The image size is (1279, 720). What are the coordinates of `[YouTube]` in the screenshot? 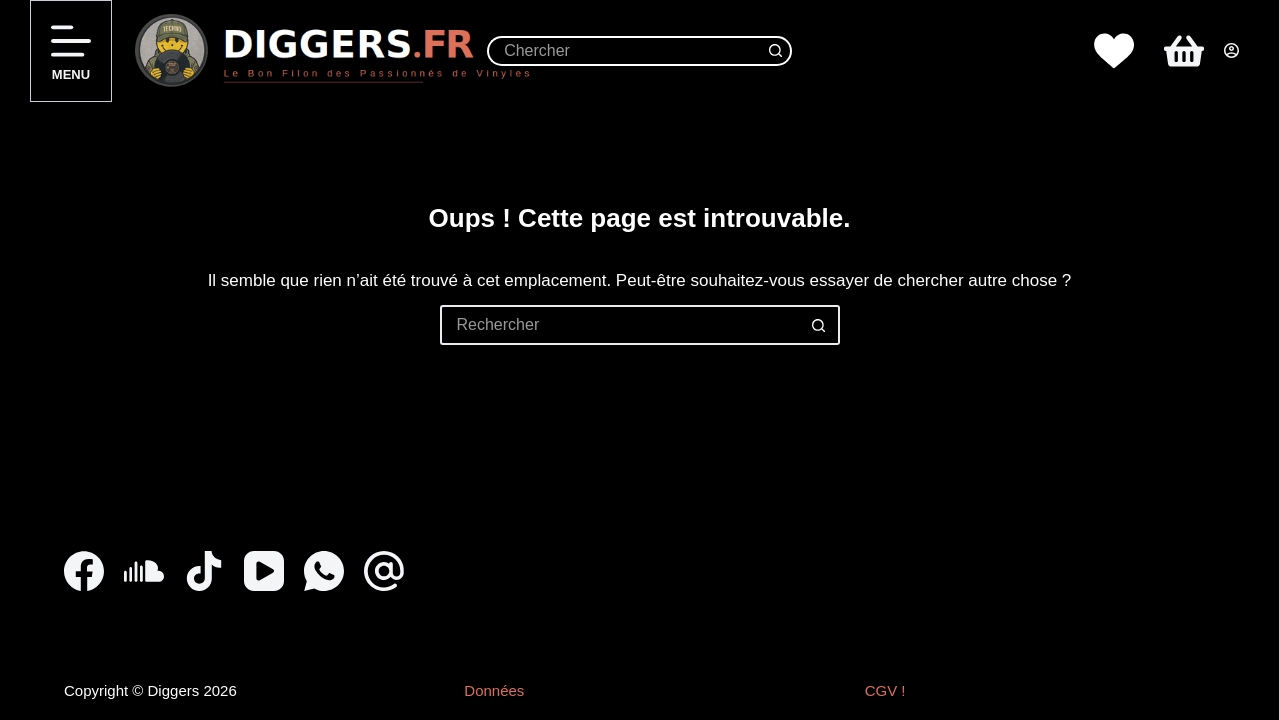 It's located at (264, 571).